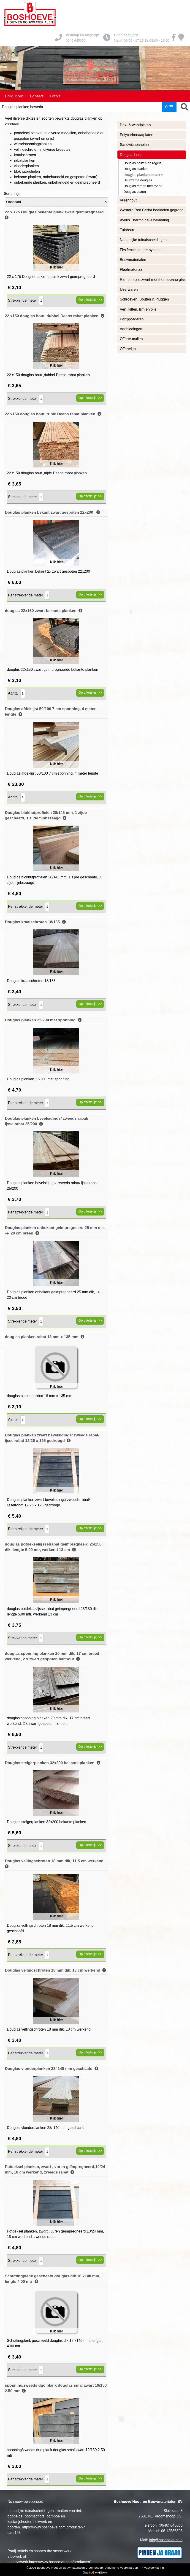 This screenshot has width=190, height=2576. What do you see at coordinates (135, 169) in the screenshot?
I see `Douglas planken` at bounding box center [135, 169].